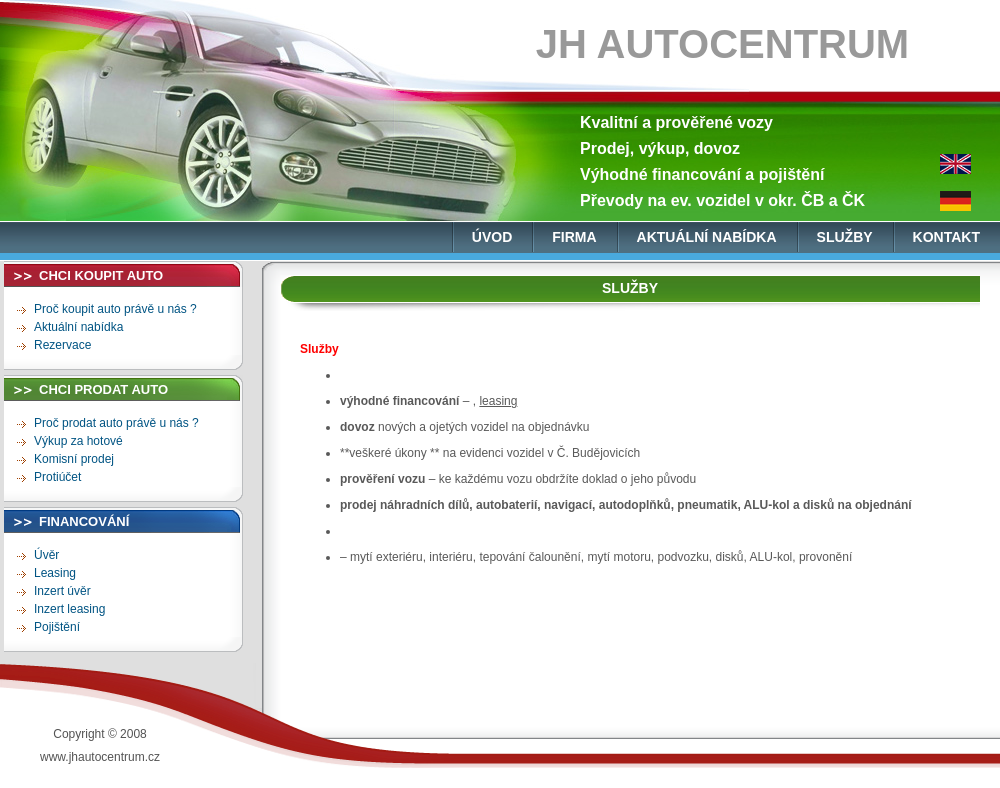  I want to click on Proč prodat auto právě u nás ?, so click(116, 423).